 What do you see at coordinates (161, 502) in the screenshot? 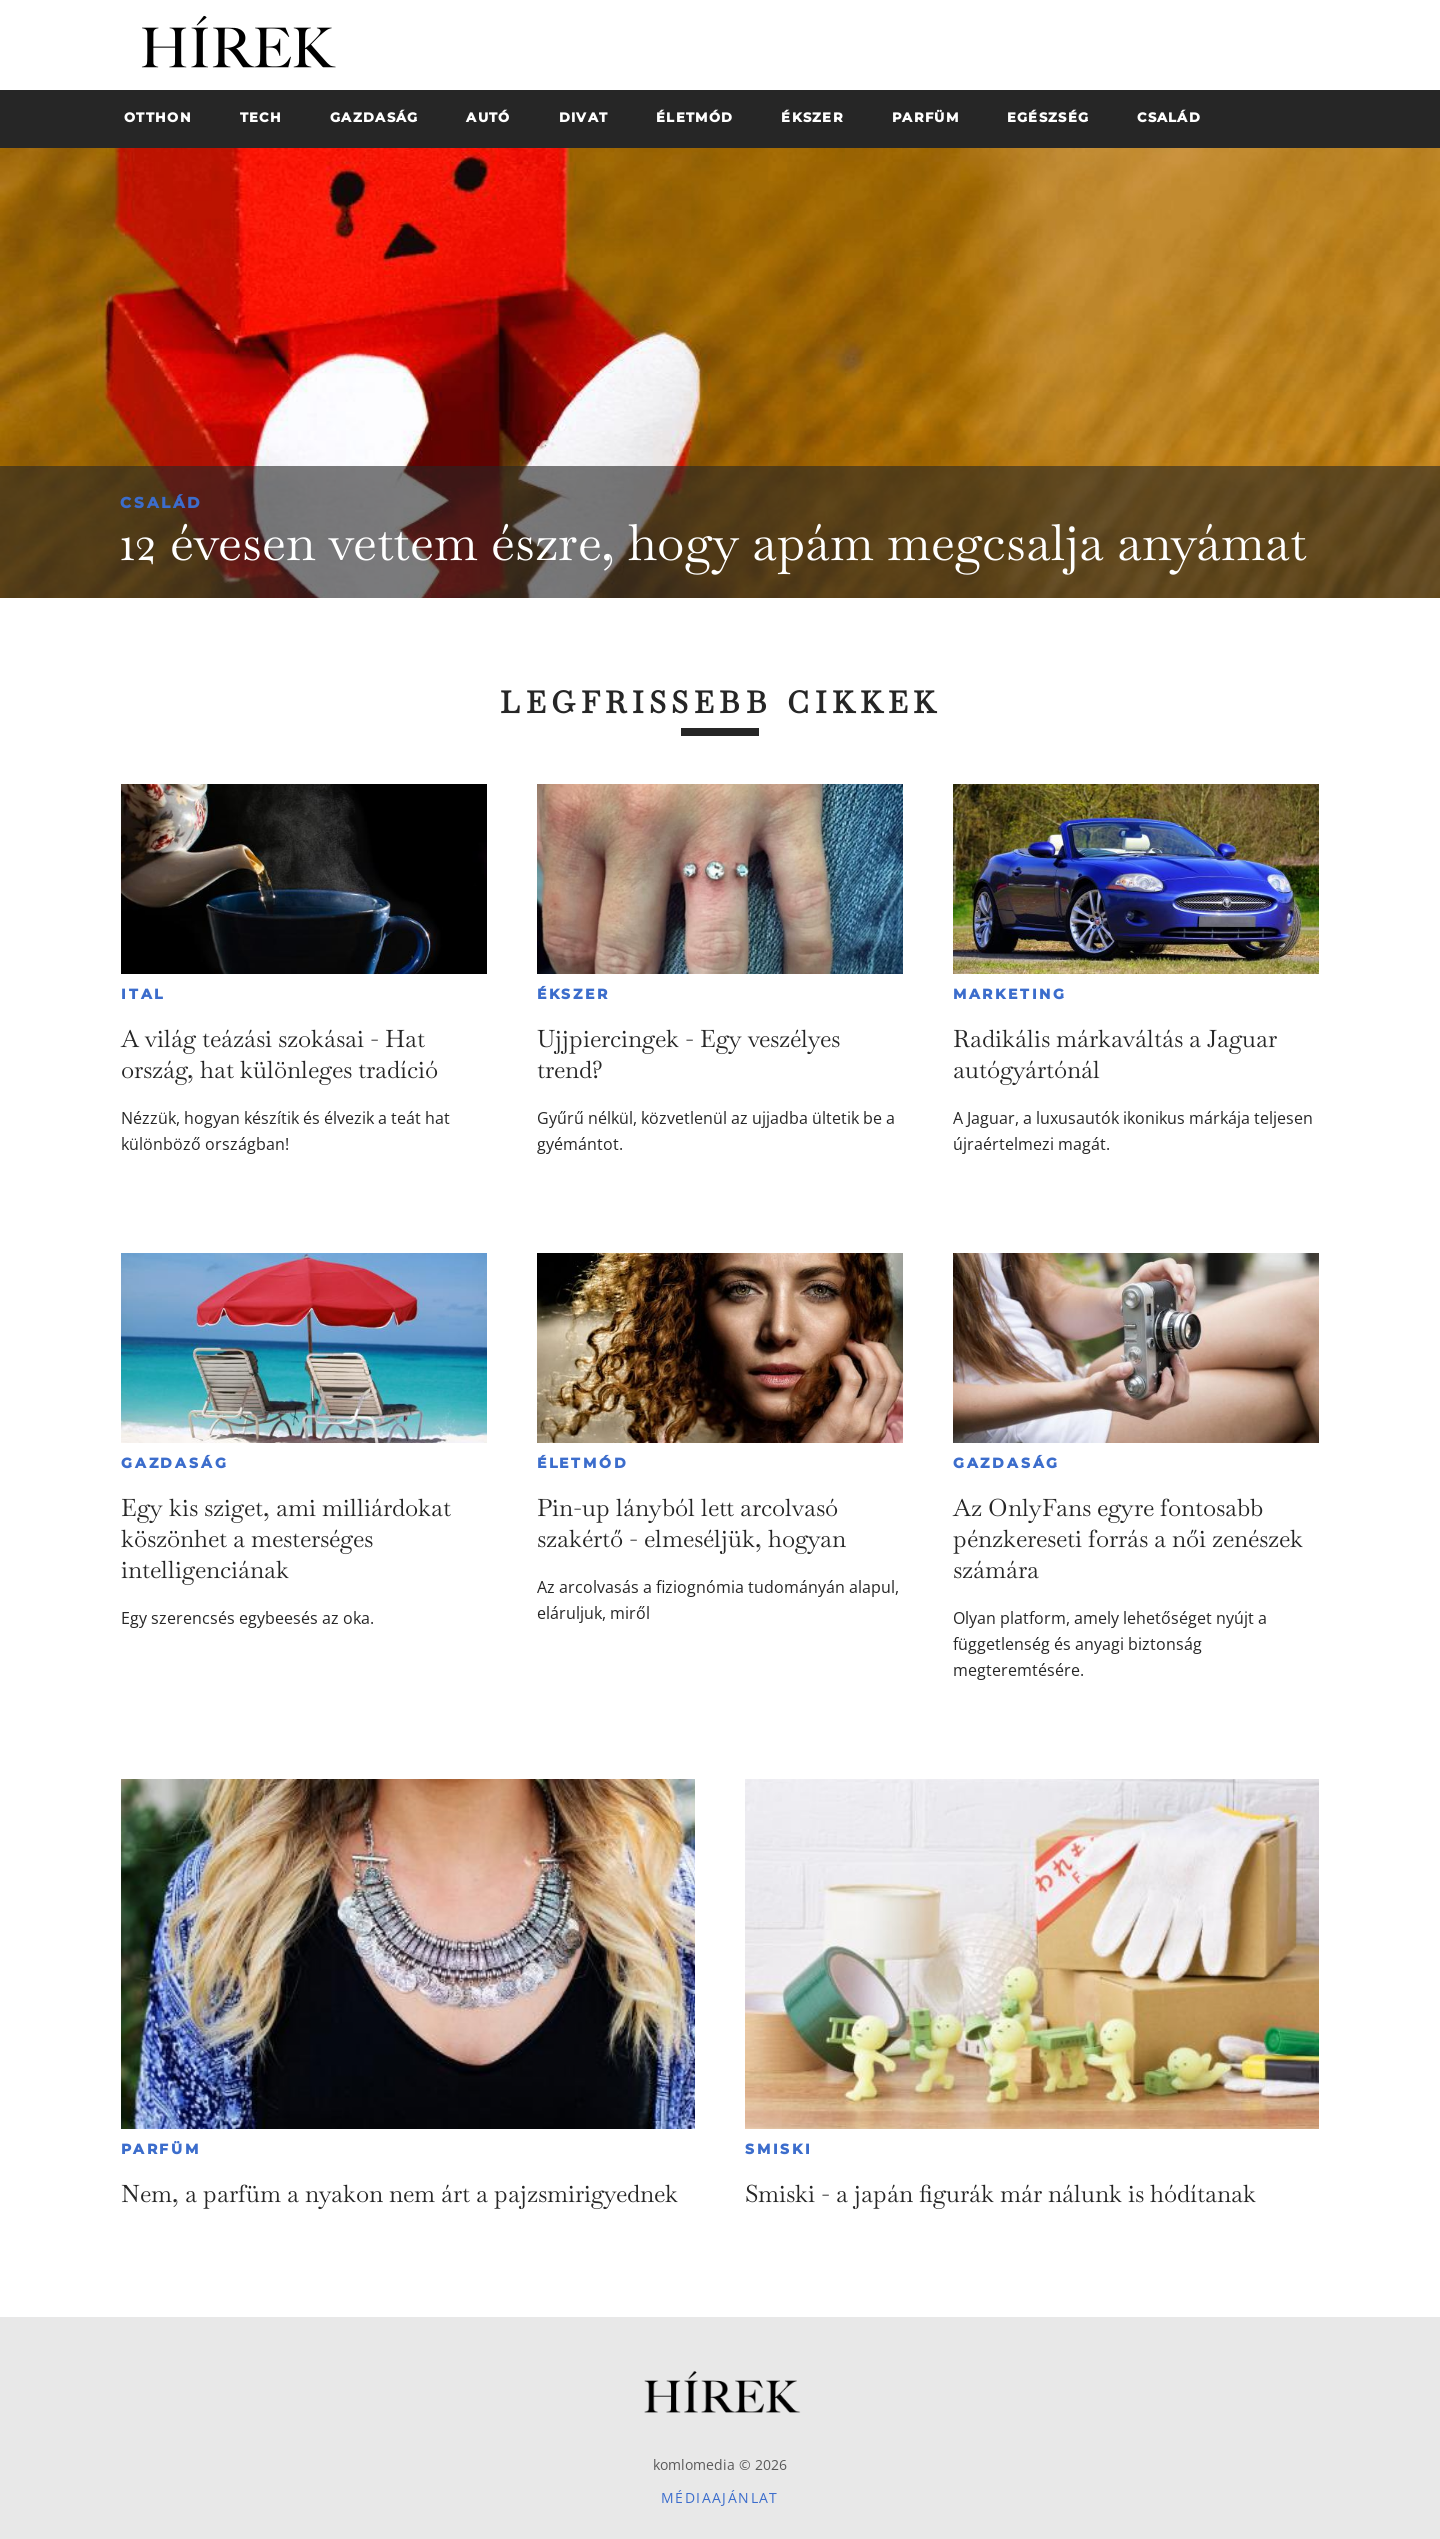
I see `Család` at bounding box center [161, 502].